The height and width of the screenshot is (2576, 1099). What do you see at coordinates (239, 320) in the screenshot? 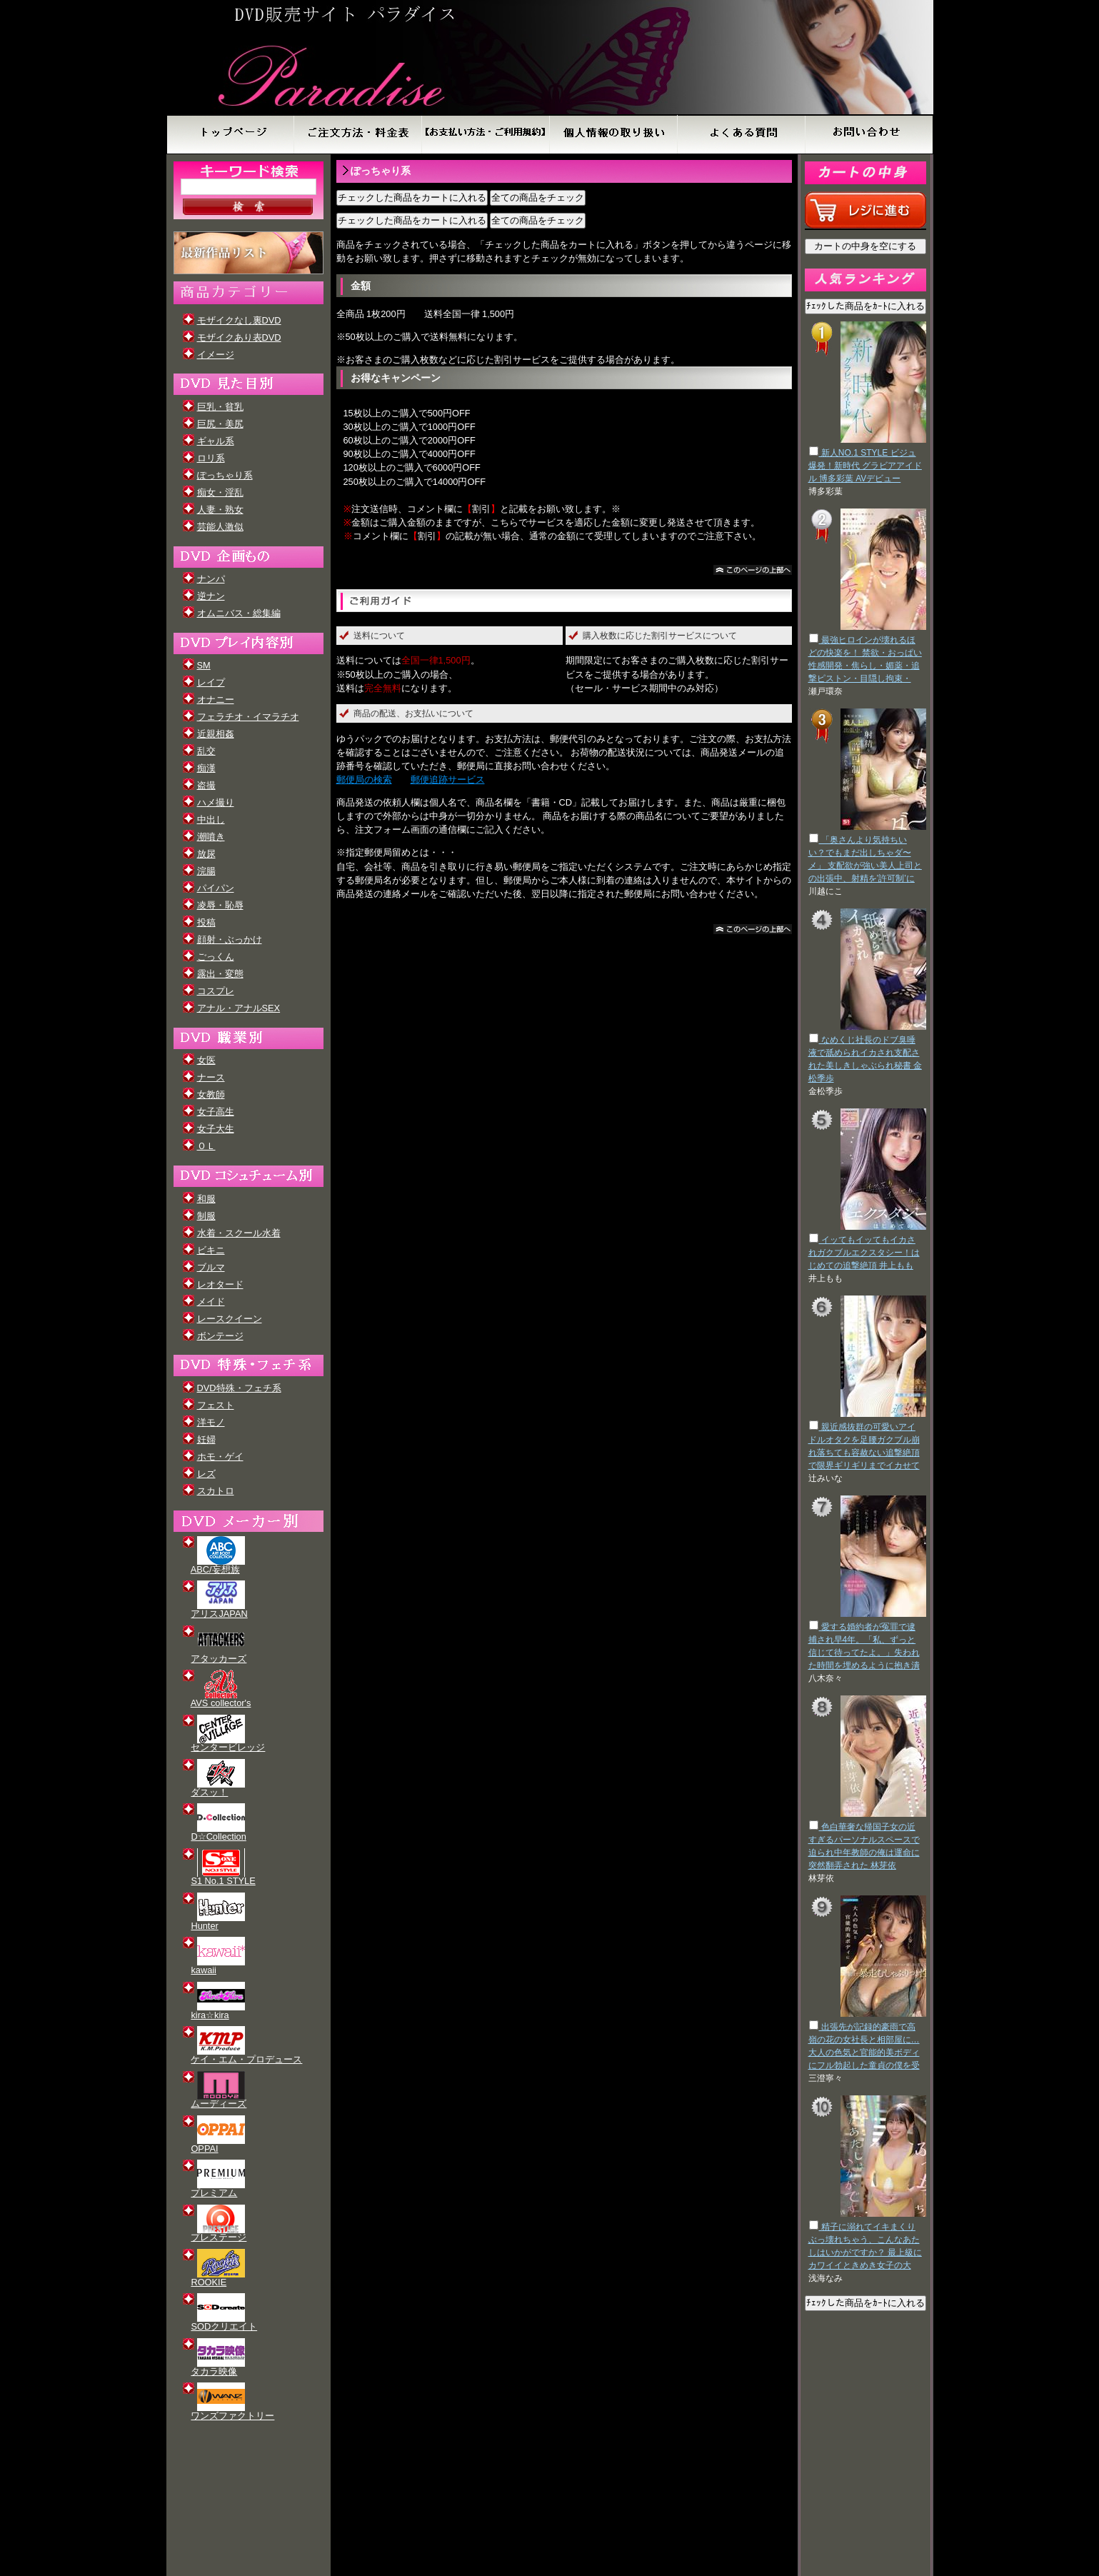
I see `モザイクなし裏DVD` at bounding box center [239, 320].